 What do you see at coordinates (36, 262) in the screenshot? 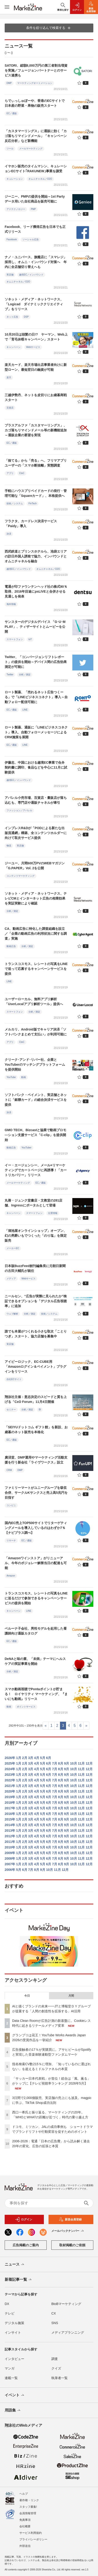
I see `ナノ・ユニバース、旗艦店に「スマレジ」採用し、オムニ・インバウンド対策へ 年内に全店舗切り替えへも` at bounding box center [36, 262].